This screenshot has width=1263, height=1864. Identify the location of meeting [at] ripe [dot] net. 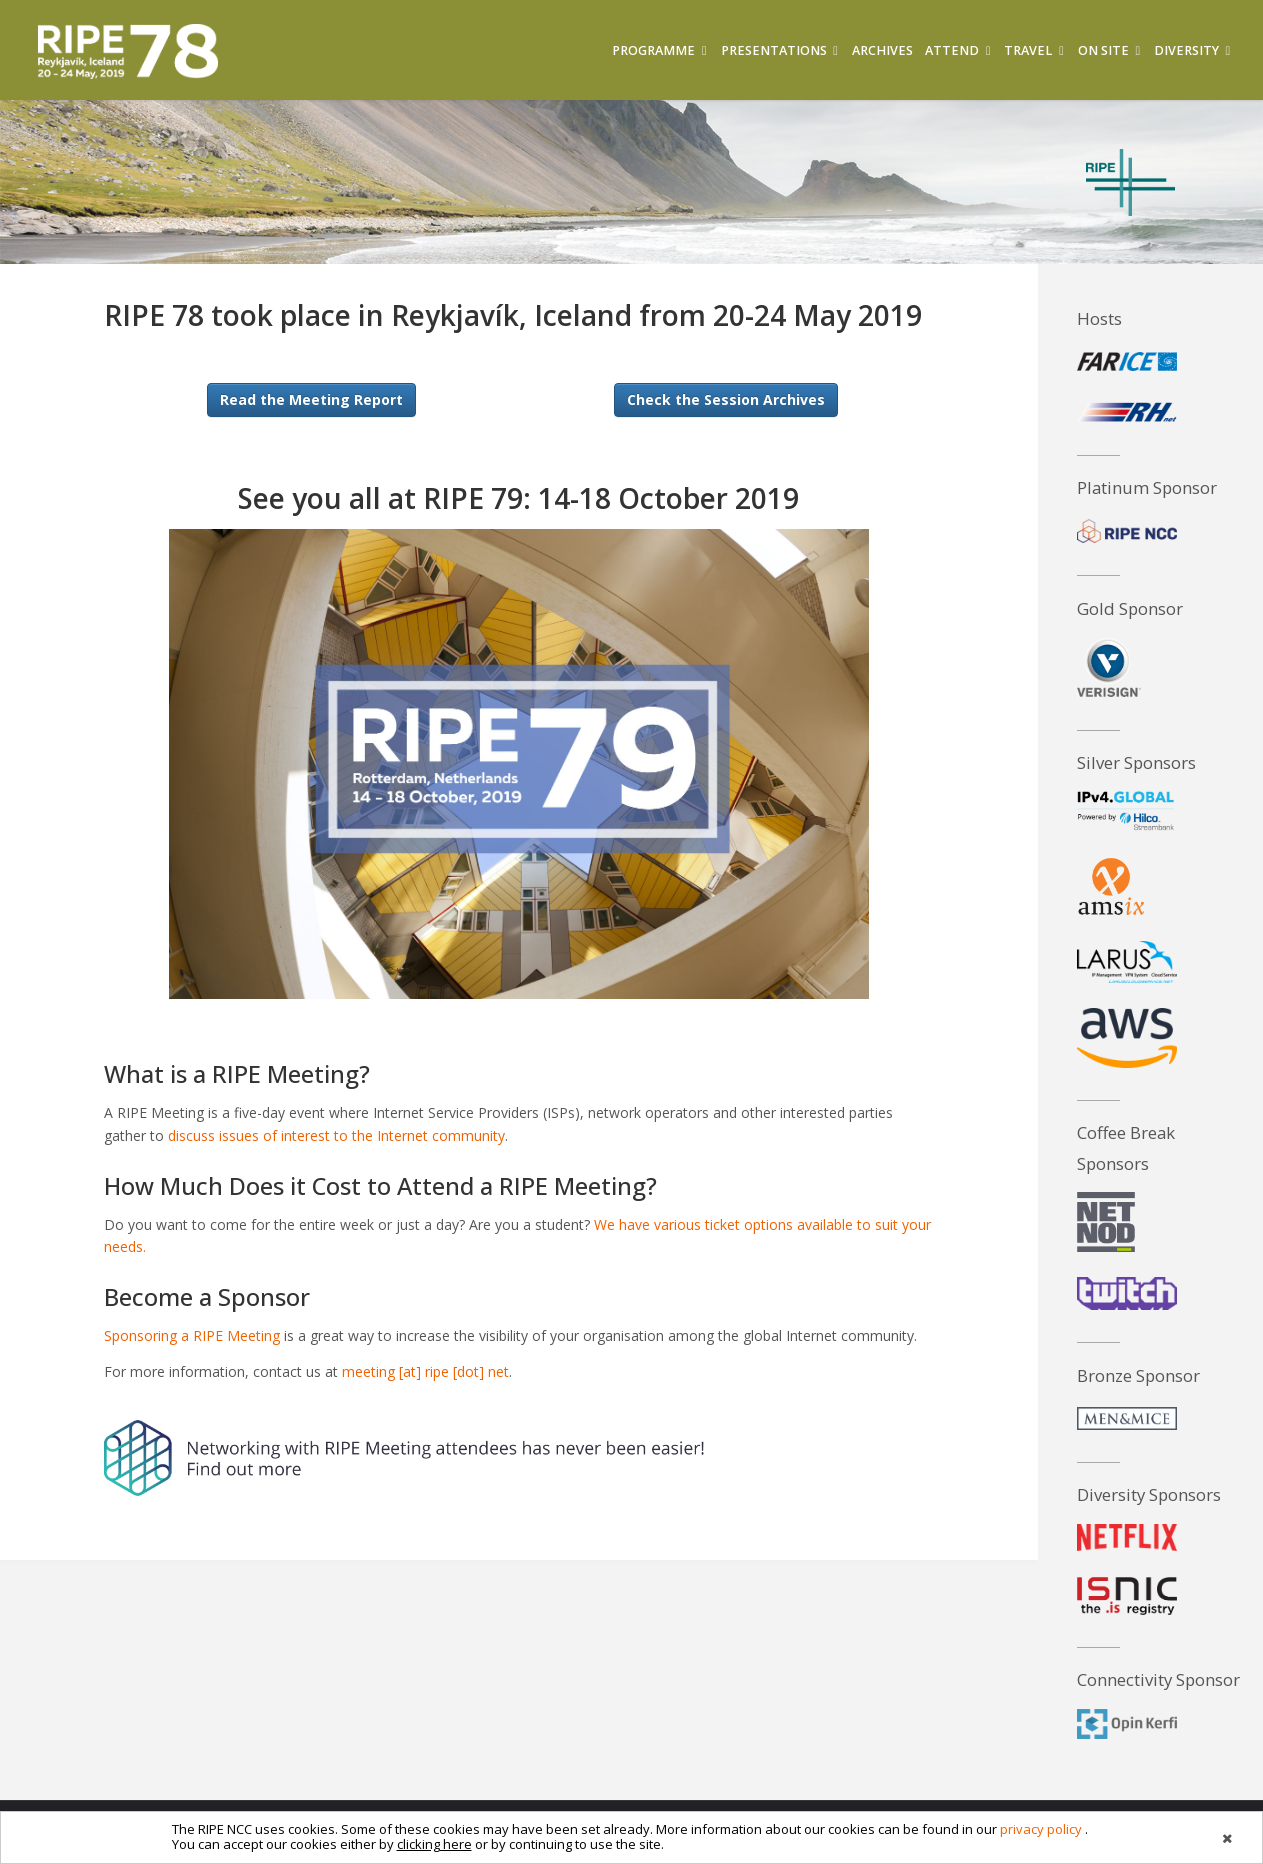
(425, 1371).